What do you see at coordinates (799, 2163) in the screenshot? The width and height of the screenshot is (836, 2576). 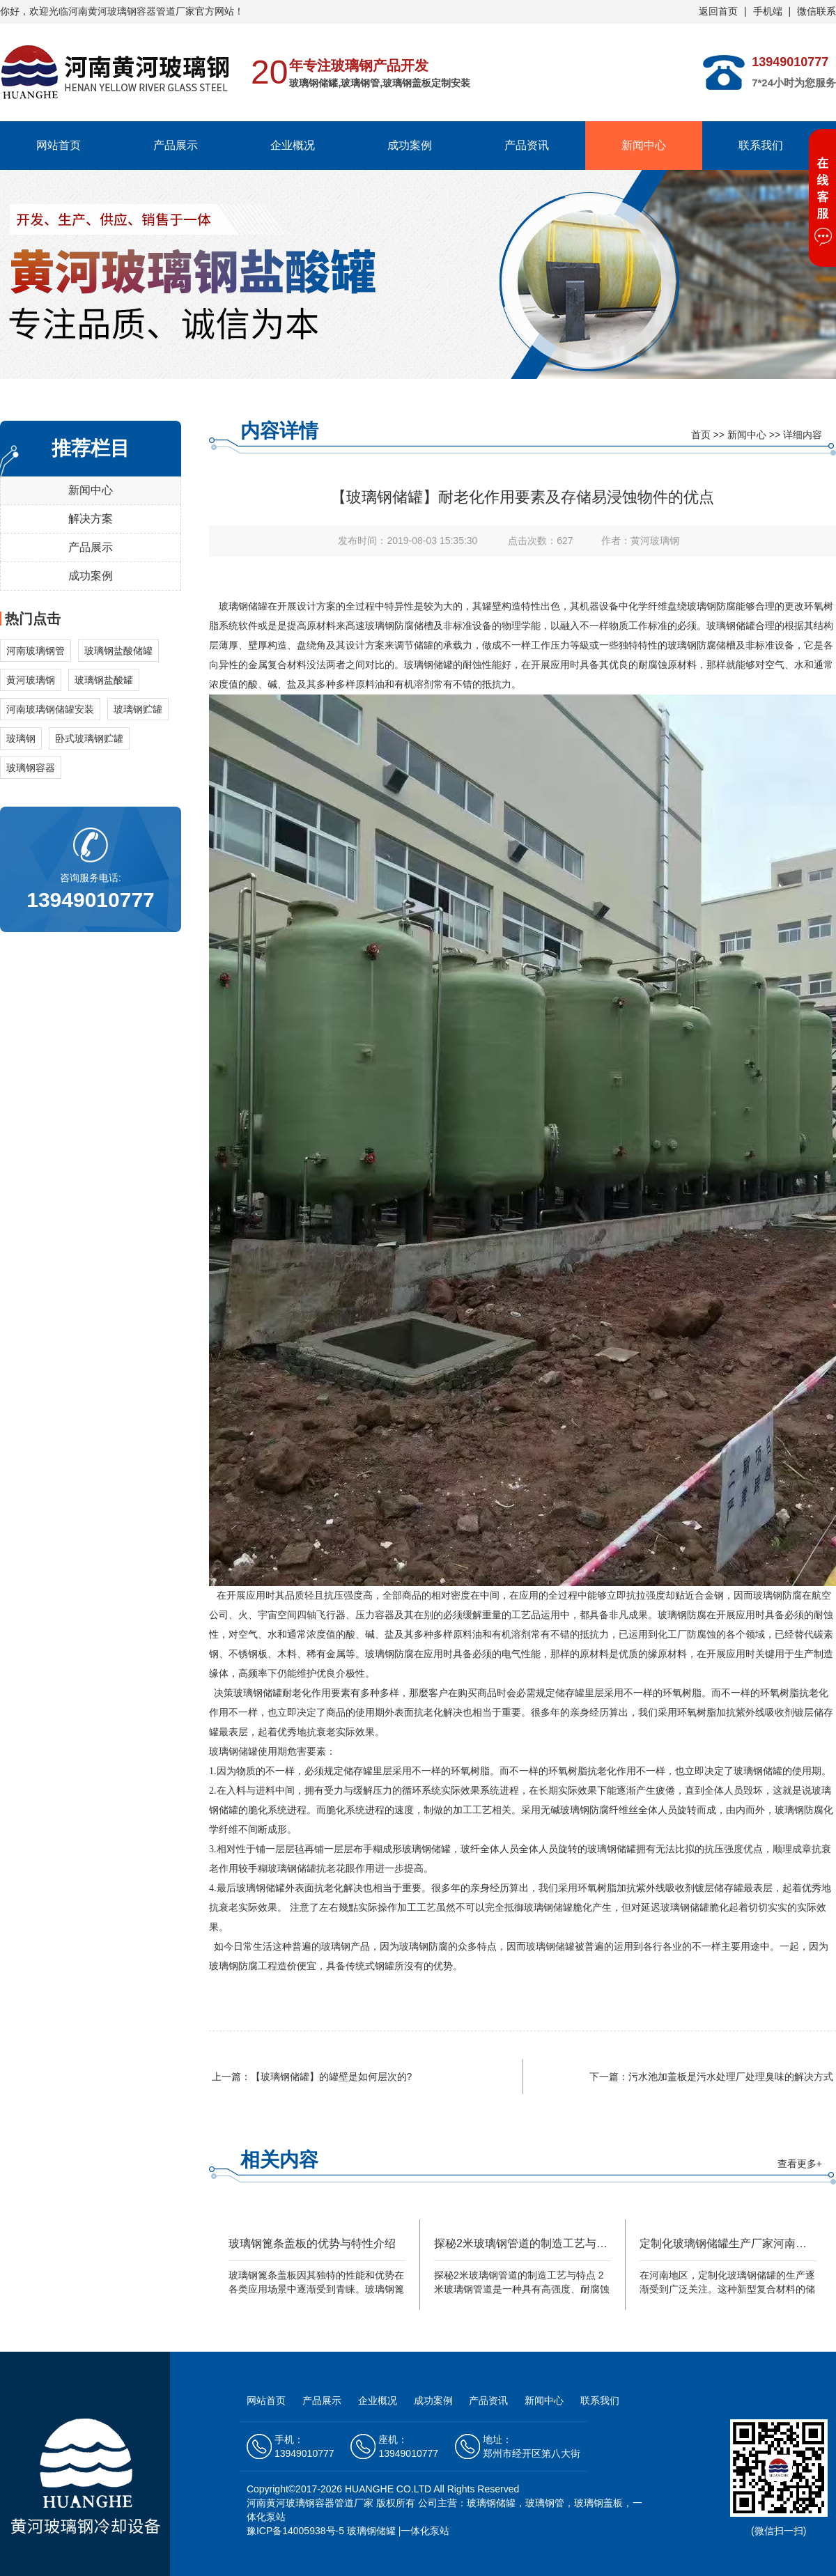 I see `查看更多+` at bounding box center [799, 2163].